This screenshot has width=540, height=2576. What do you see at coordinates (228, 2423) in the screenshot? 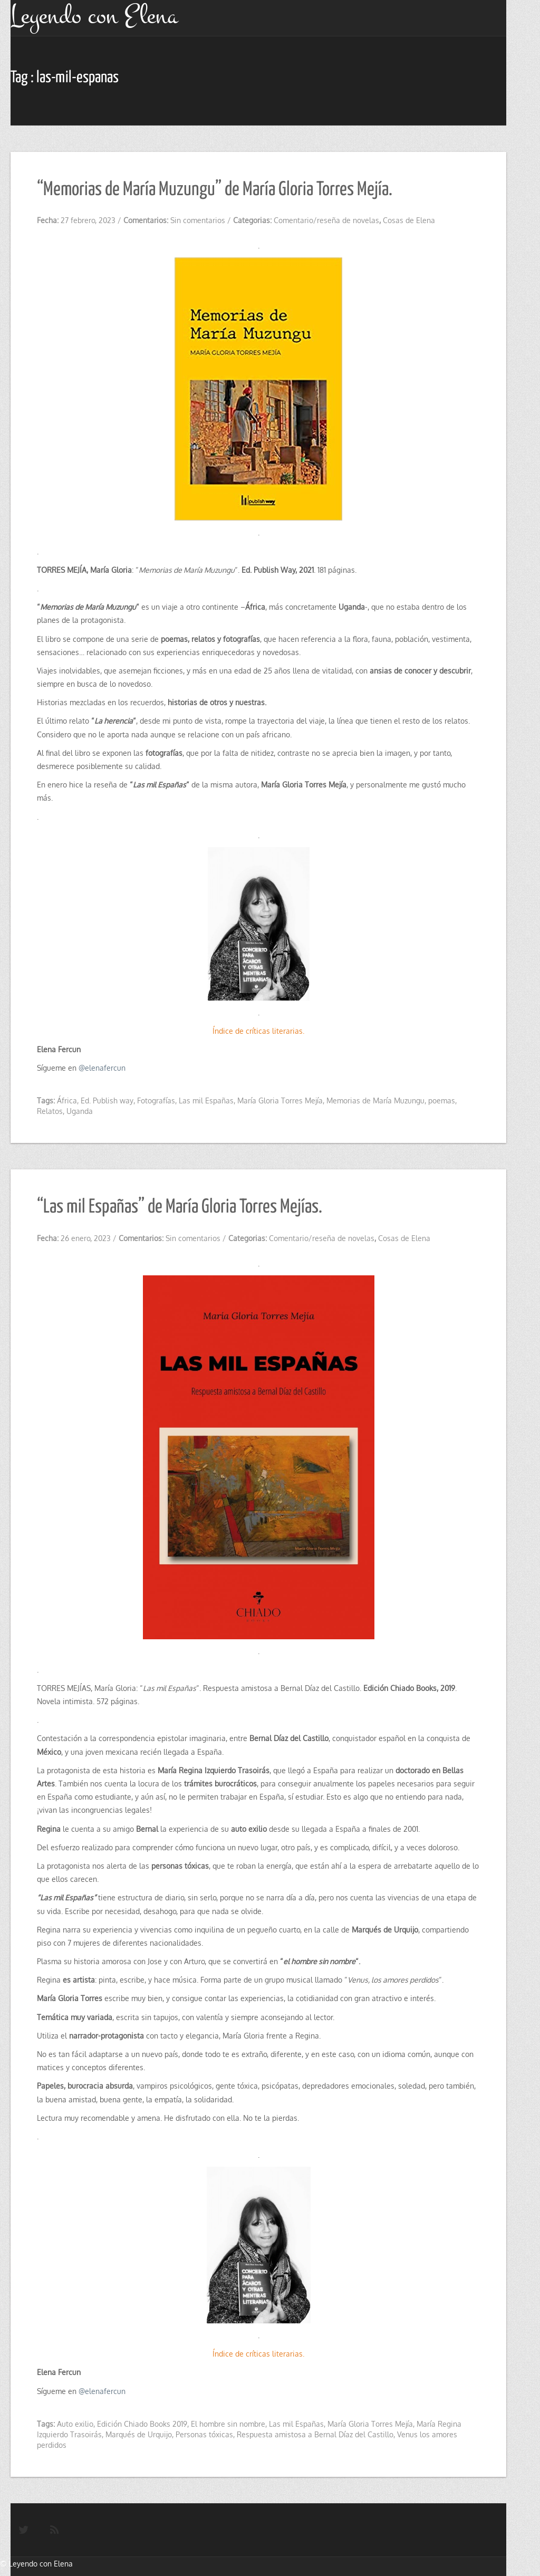
I see `El hombre sin nombre` at bounding box center [228, 2423].